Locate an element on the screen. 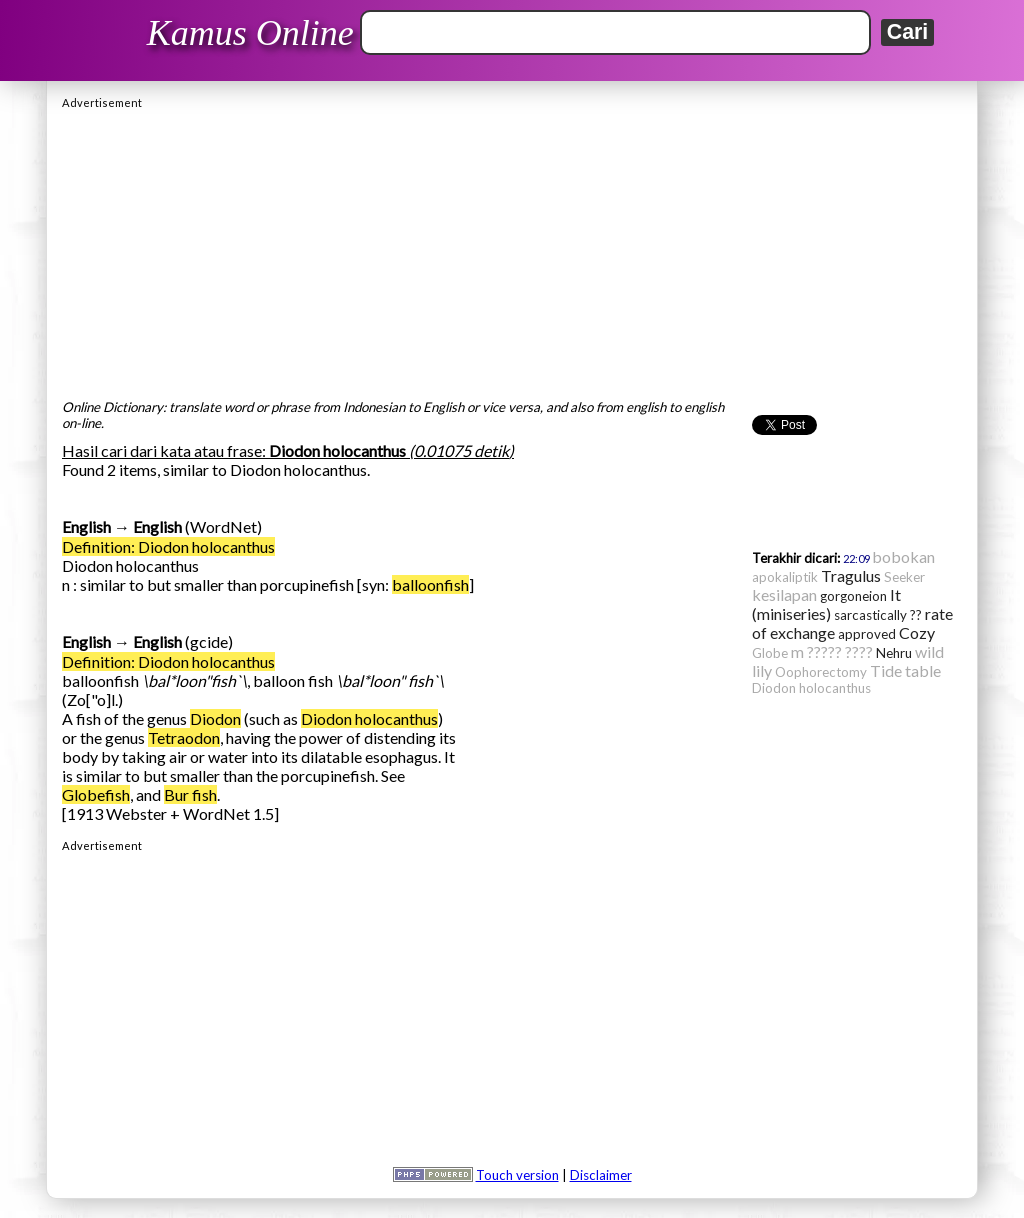 The height and width of the screenshot is (1218, 1024). Diodon is located at coordinates (215, 718).